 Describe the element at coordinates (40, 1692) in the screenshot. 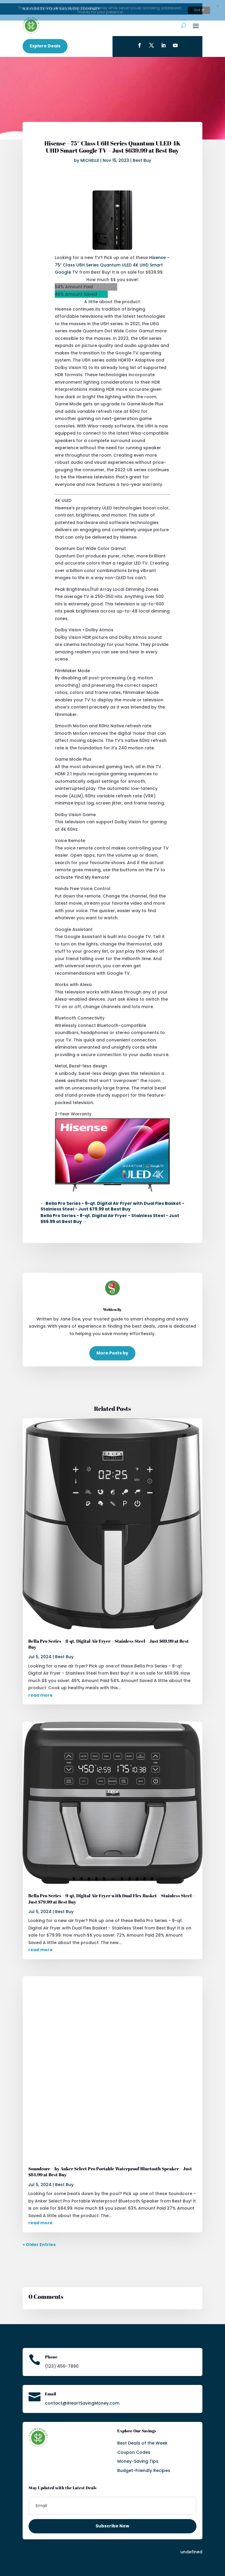

I see `read more` at that location.